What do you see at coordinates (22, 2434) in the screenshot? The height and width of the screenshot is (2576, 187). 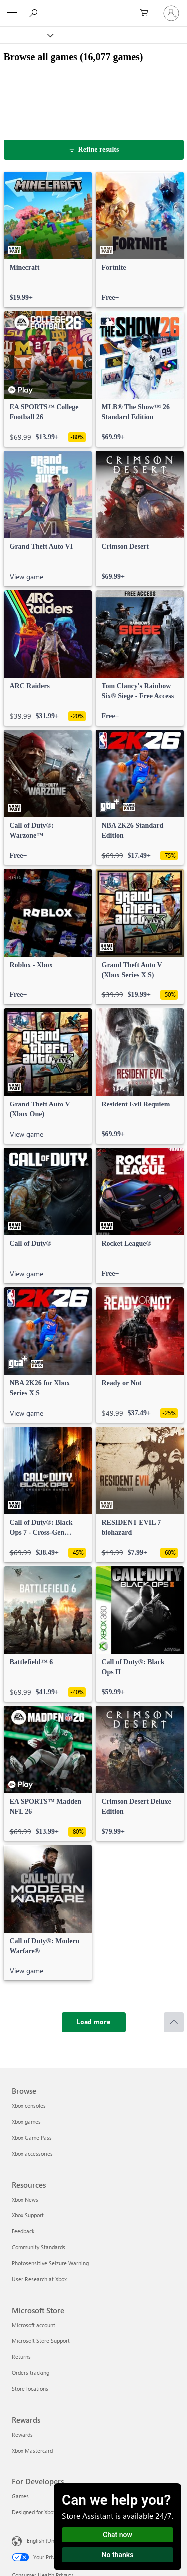 I see `Rewards [Rewards Rewards]` at bounding box center [22, 2434].